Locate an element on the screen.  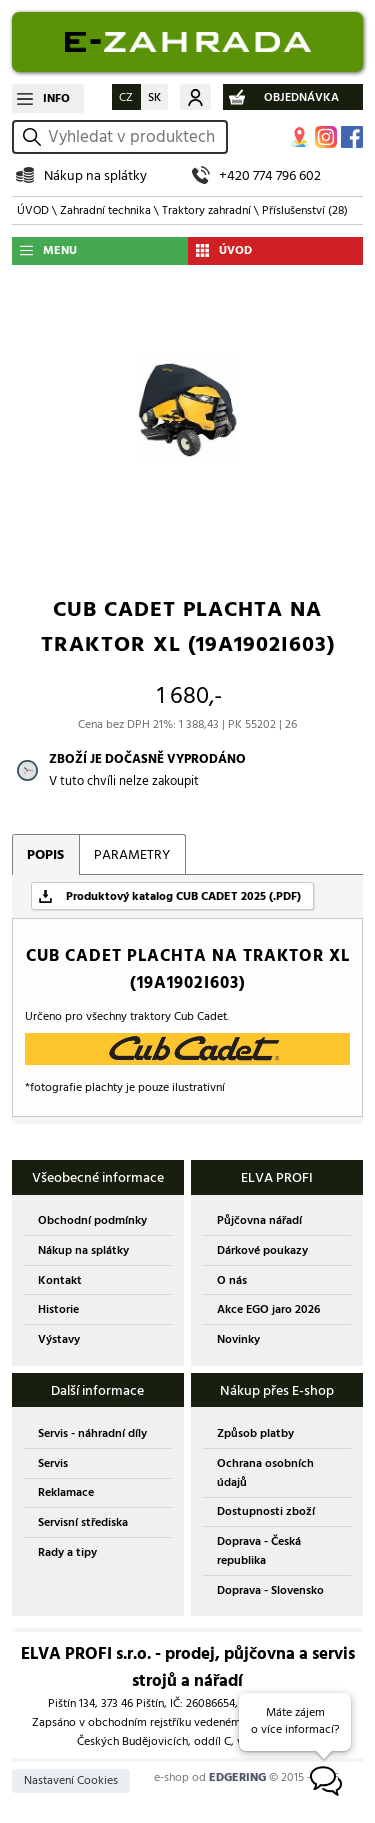
PARAMETRY is located at coordinates (132, 854).